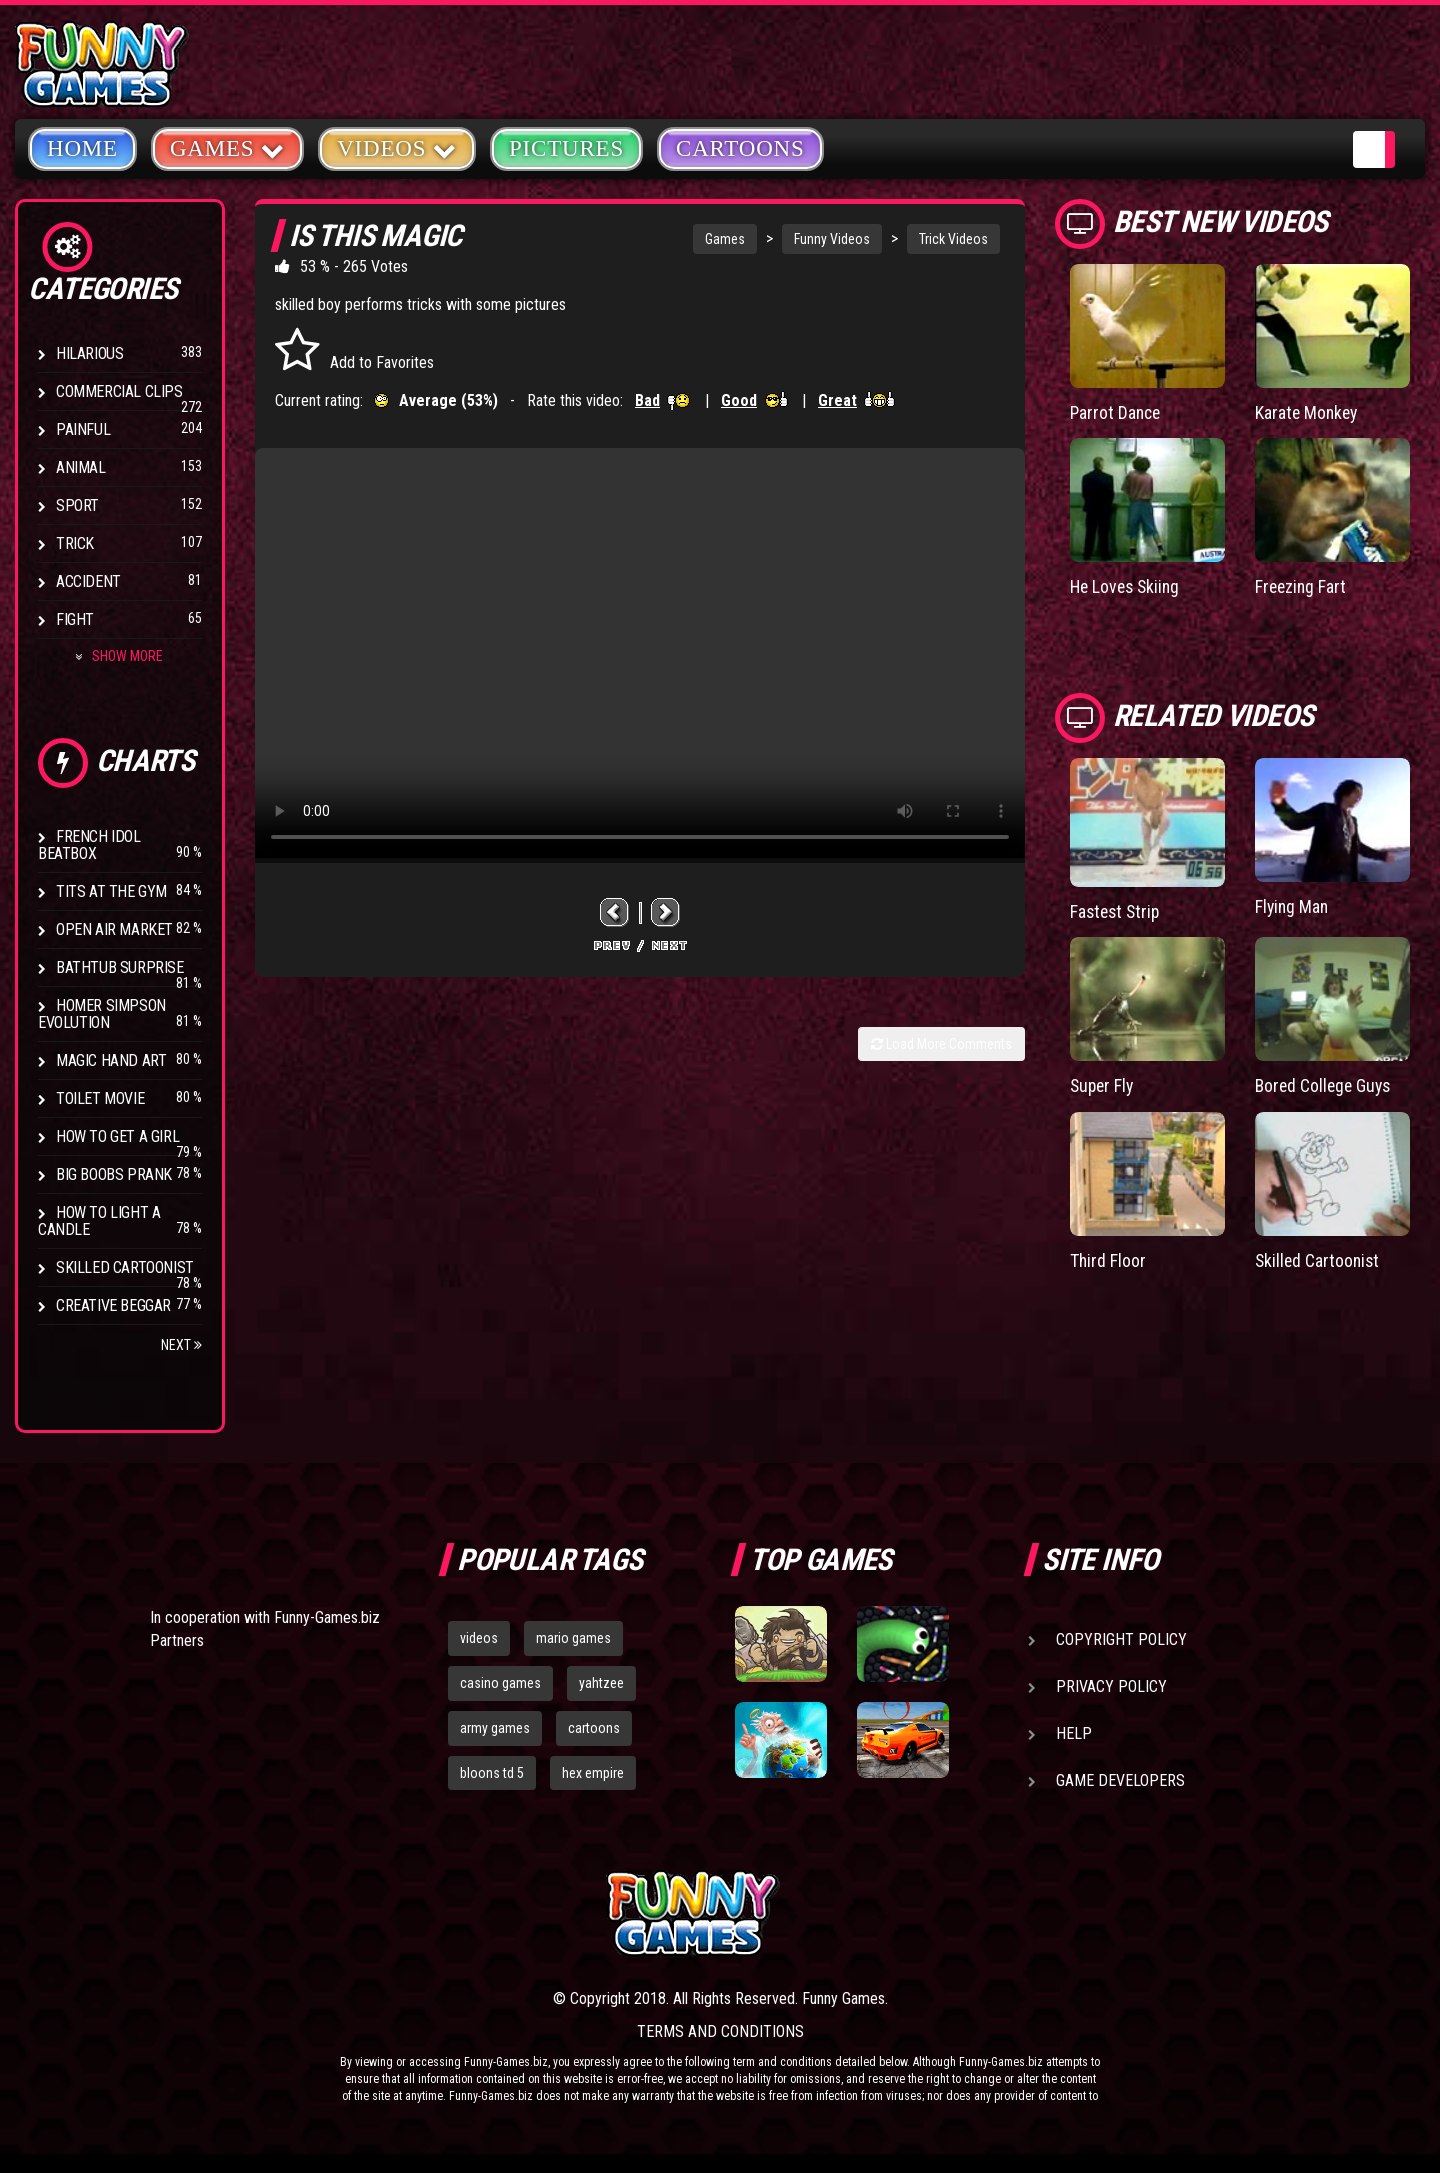 The width and height of the screenshot is (1440, 2173). Describe the element at coordinates (941, 1044) in the screenshot. I see `Load More Comments` at that location.